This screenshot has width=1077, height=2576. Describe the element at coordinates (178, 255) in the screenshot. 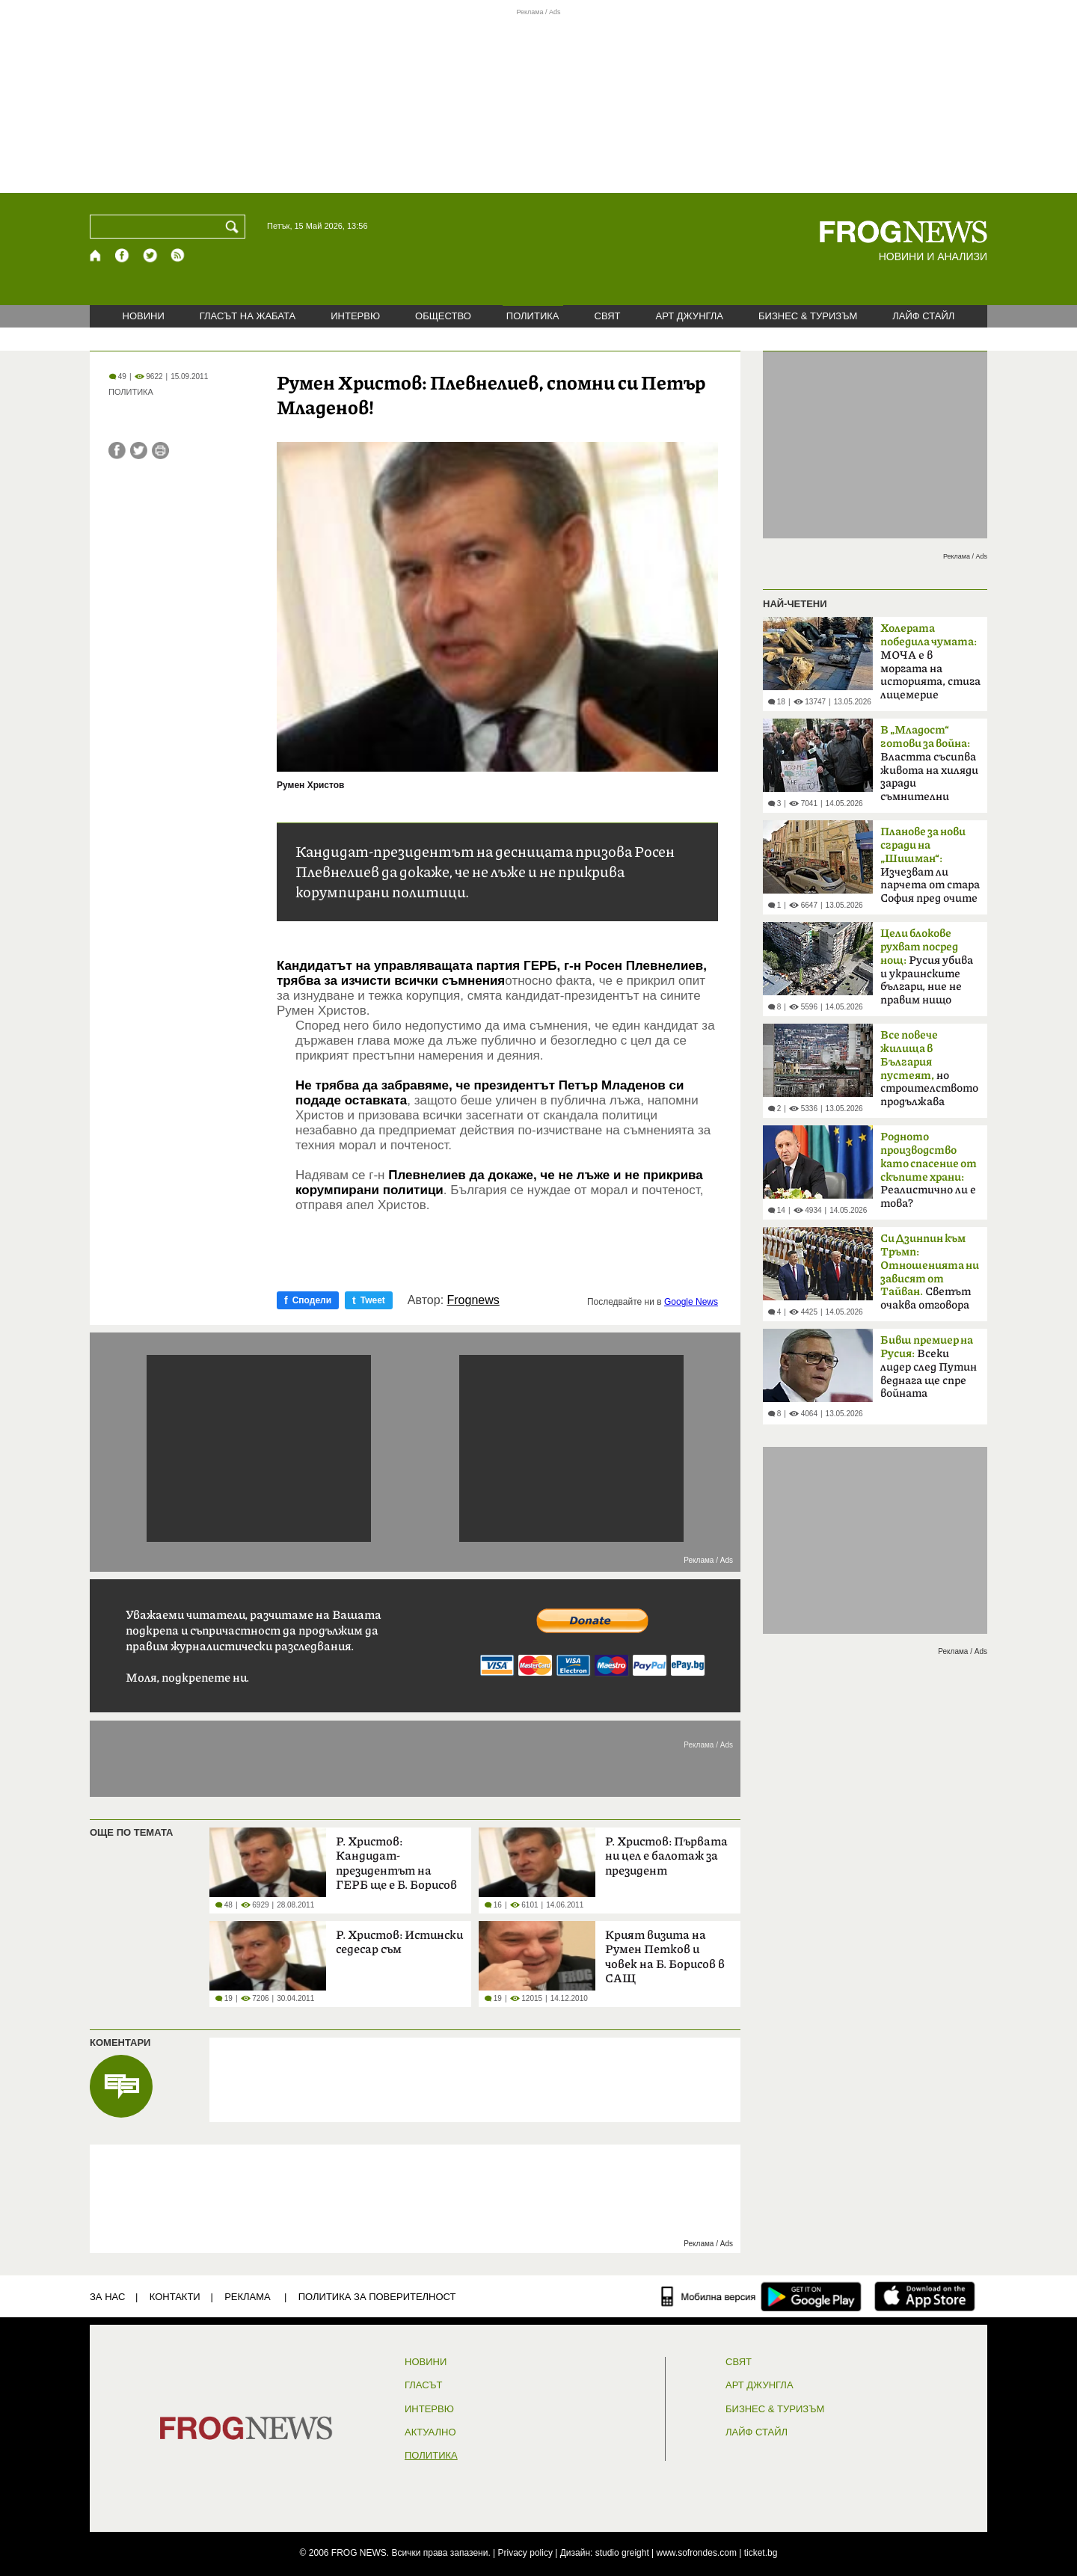

I see `[RSS страница]` at that location.